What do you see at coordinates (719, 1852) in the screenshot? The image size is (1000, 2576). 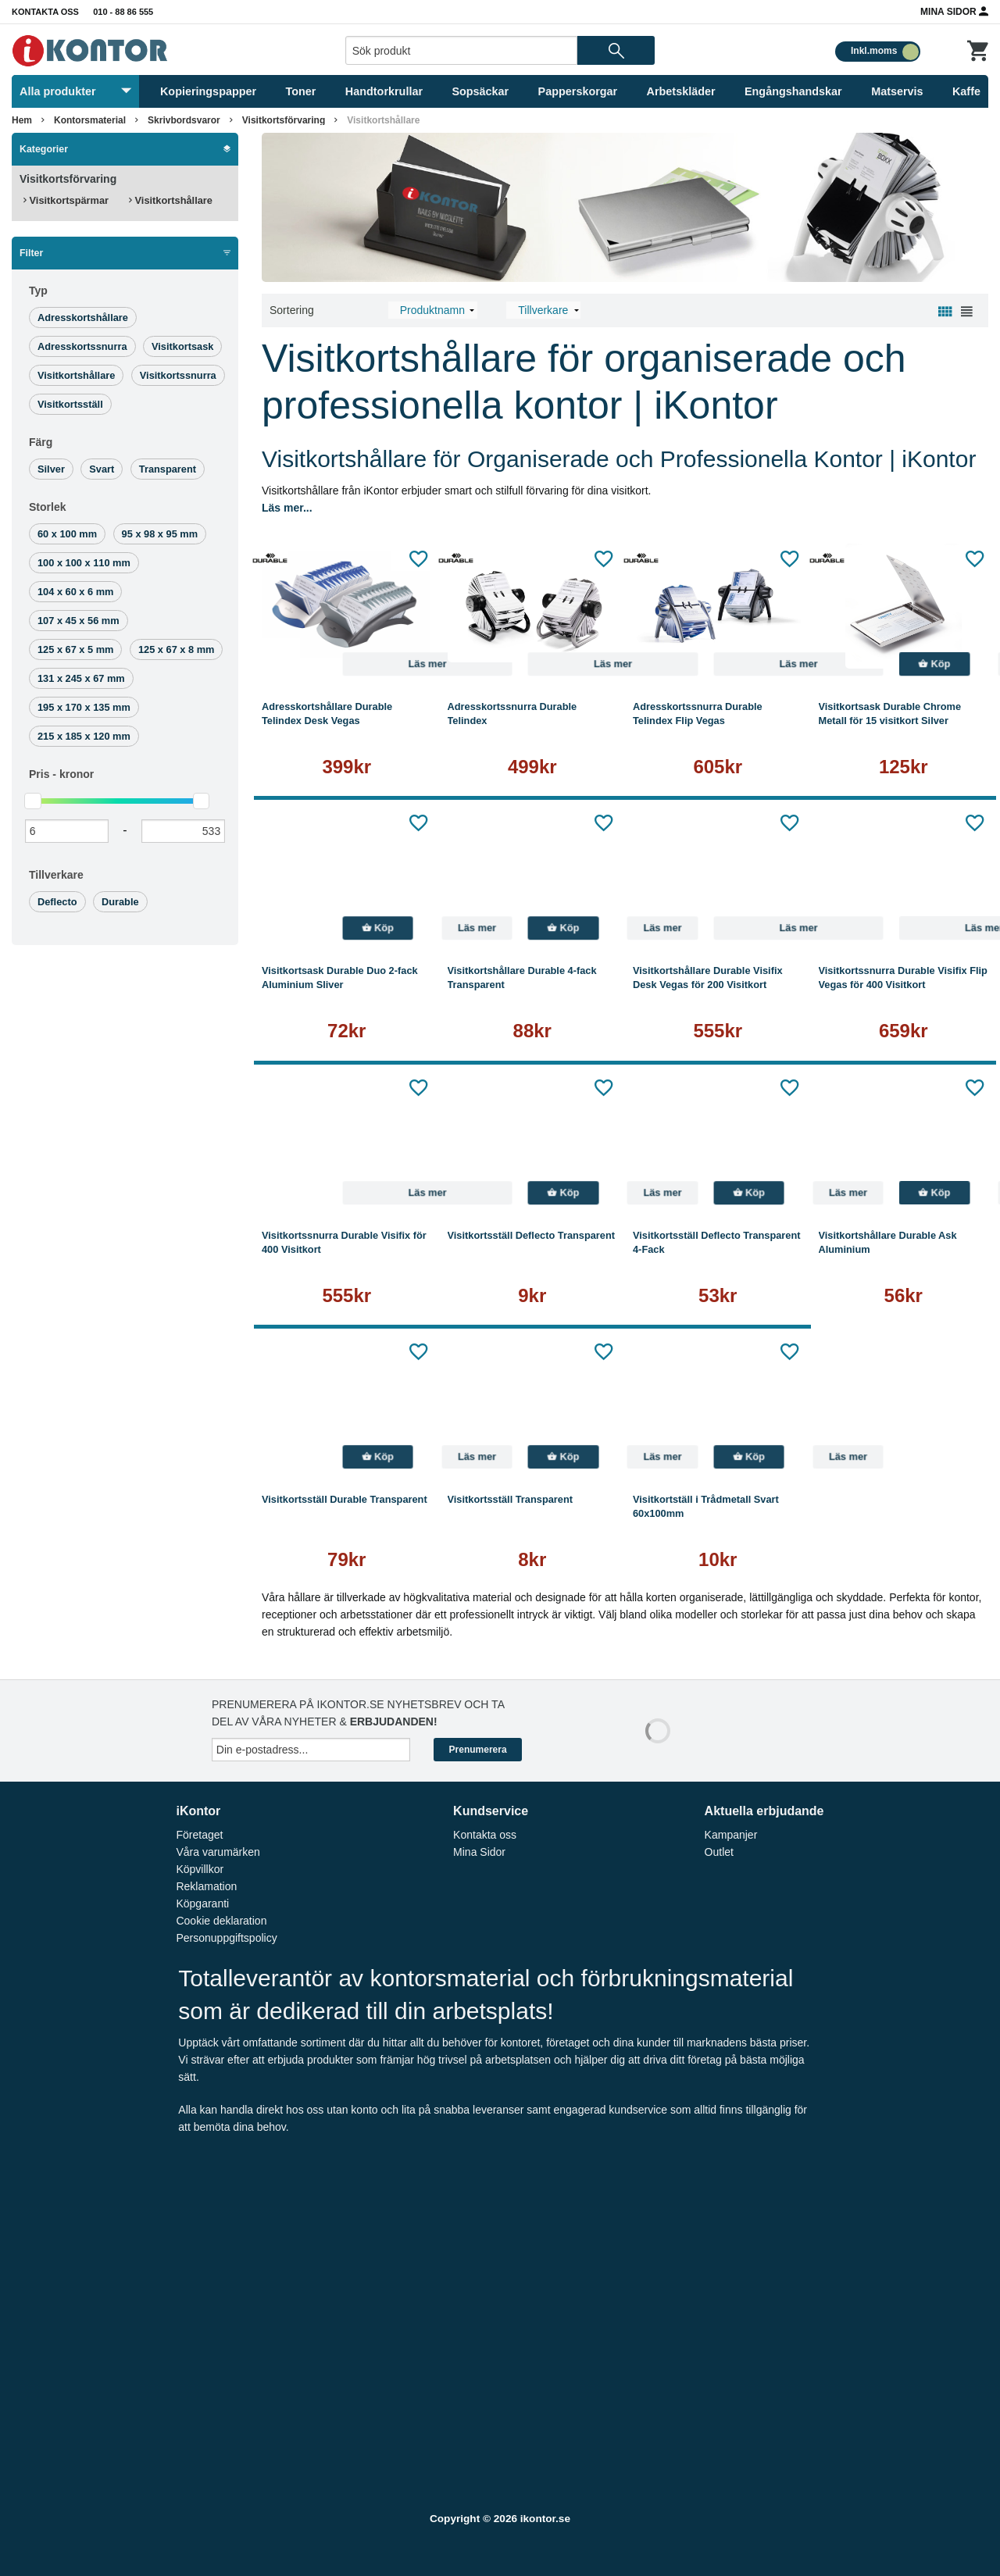 I see `Outlet` at bounding box center [719, 1852].